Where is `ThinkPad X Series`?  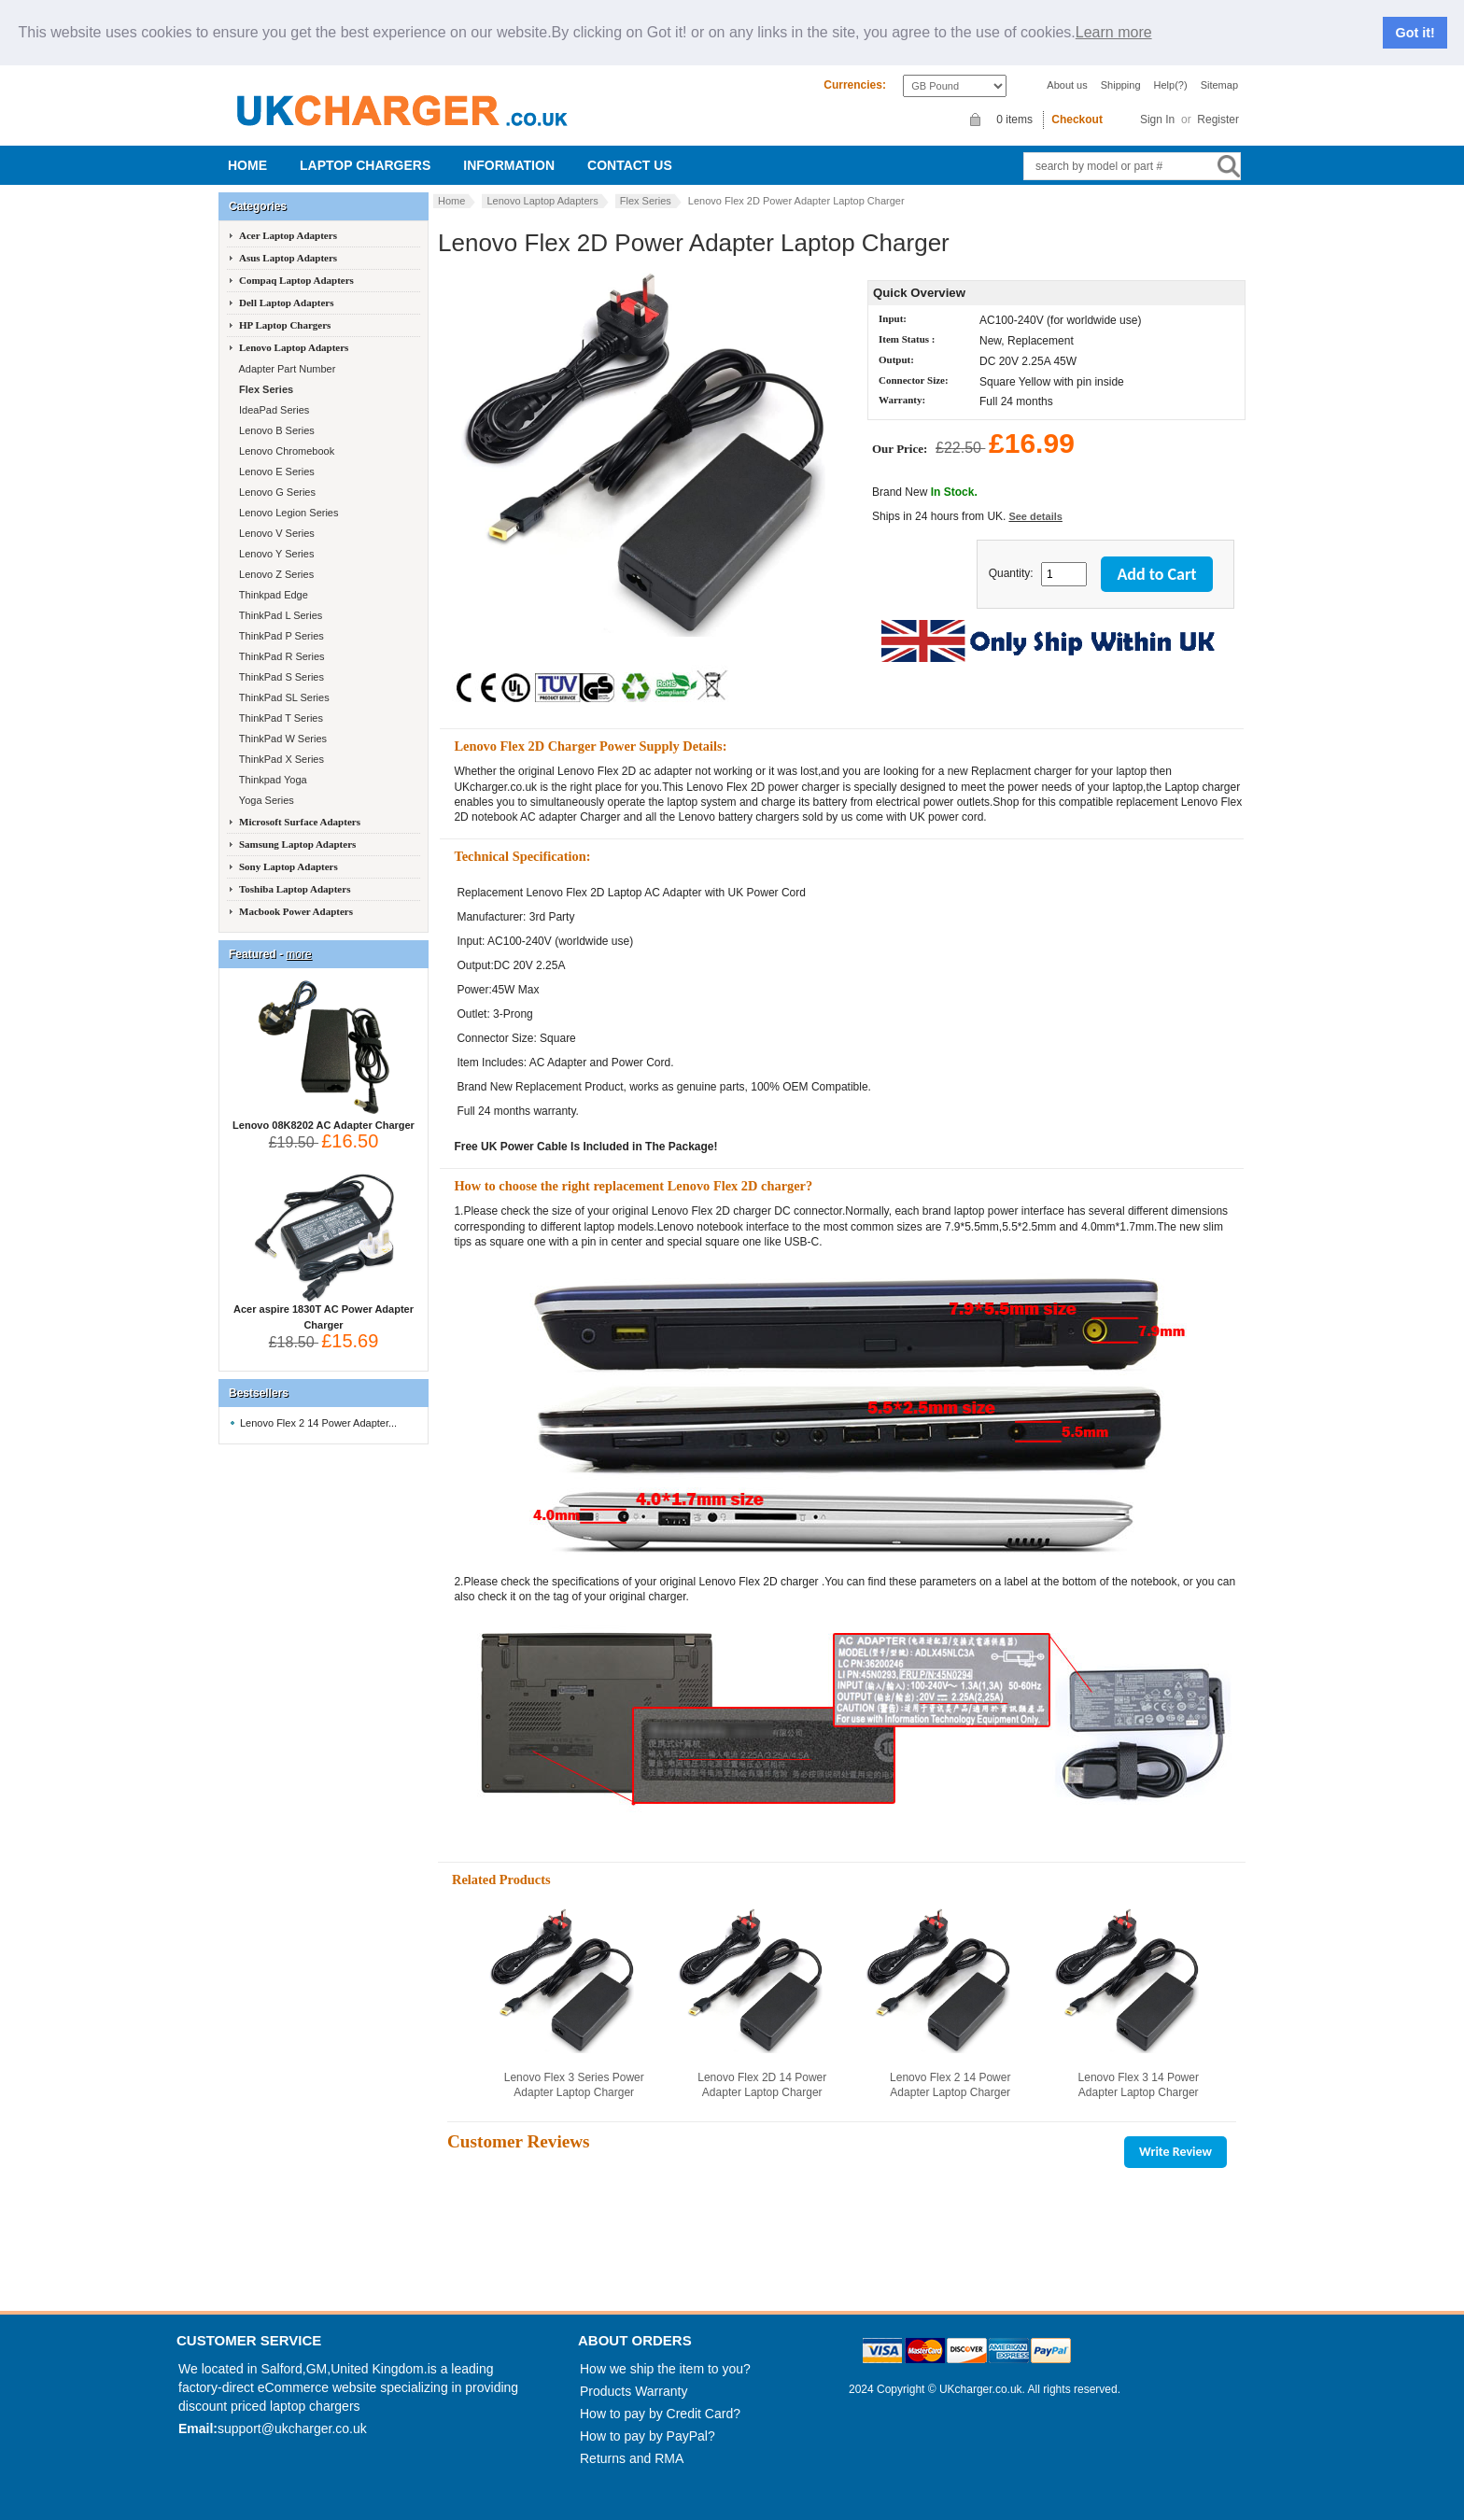 ThinkPad X Series is located at coordinates (280, 759).